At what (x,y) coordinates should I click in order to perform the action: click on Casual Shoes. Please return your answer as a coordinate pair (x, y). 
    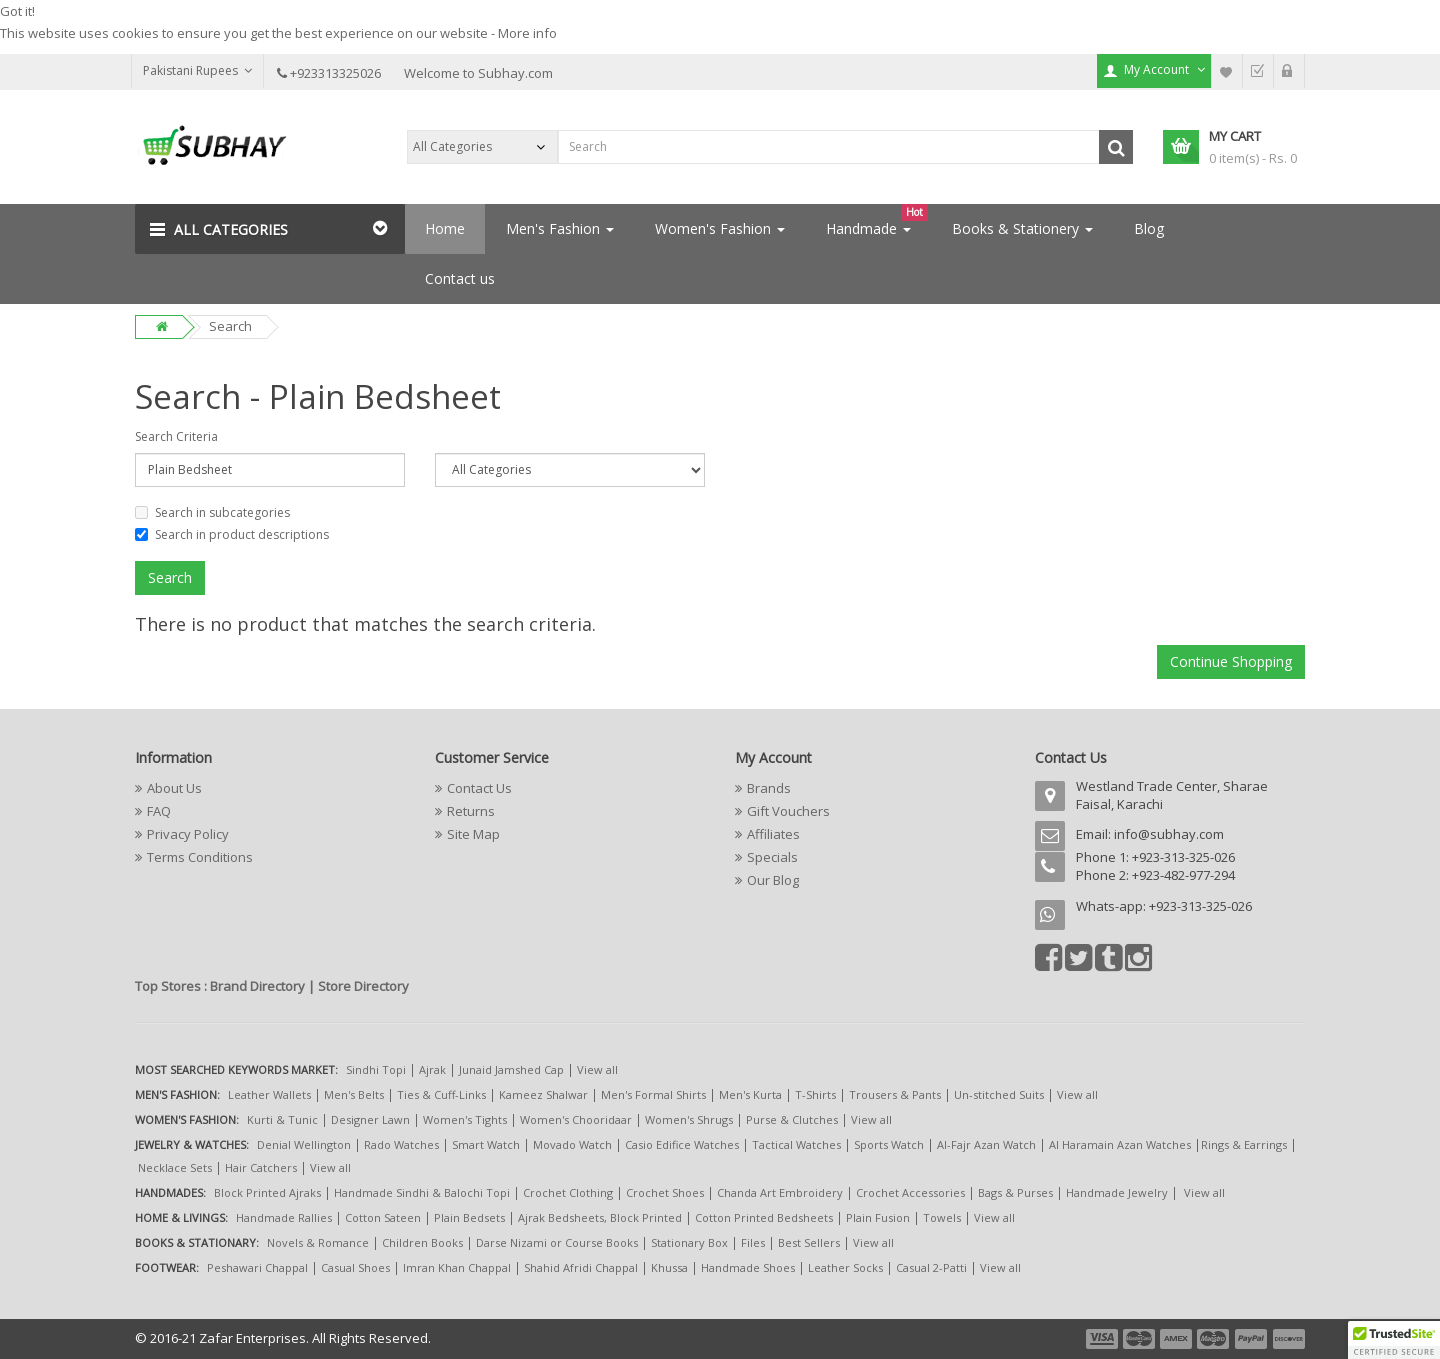
    Looking at the image, I should click on (355, 1267).